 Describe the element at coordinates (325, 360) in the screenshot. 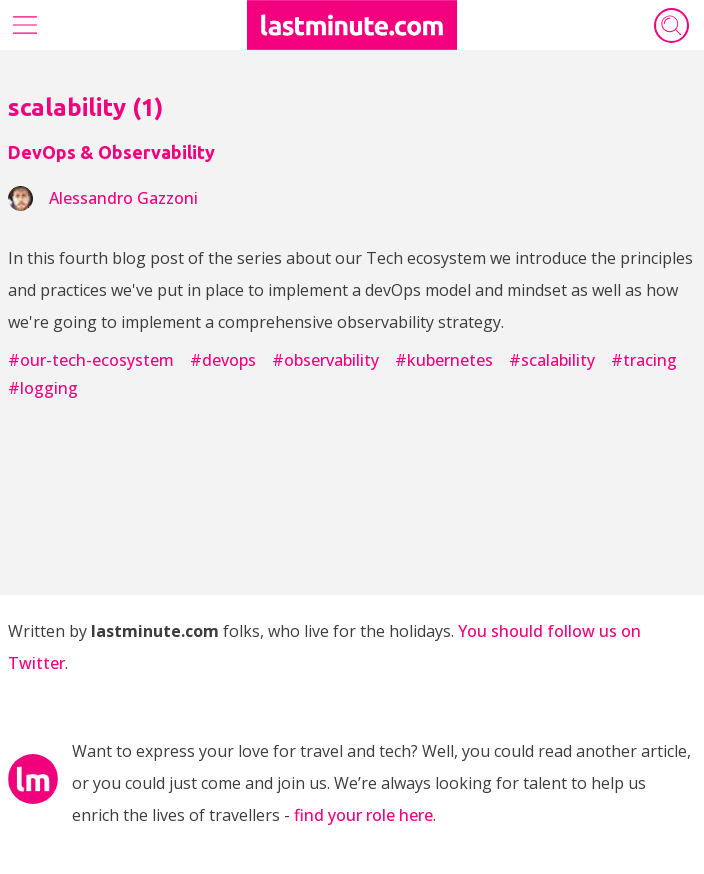

I see `#observability` at that location.